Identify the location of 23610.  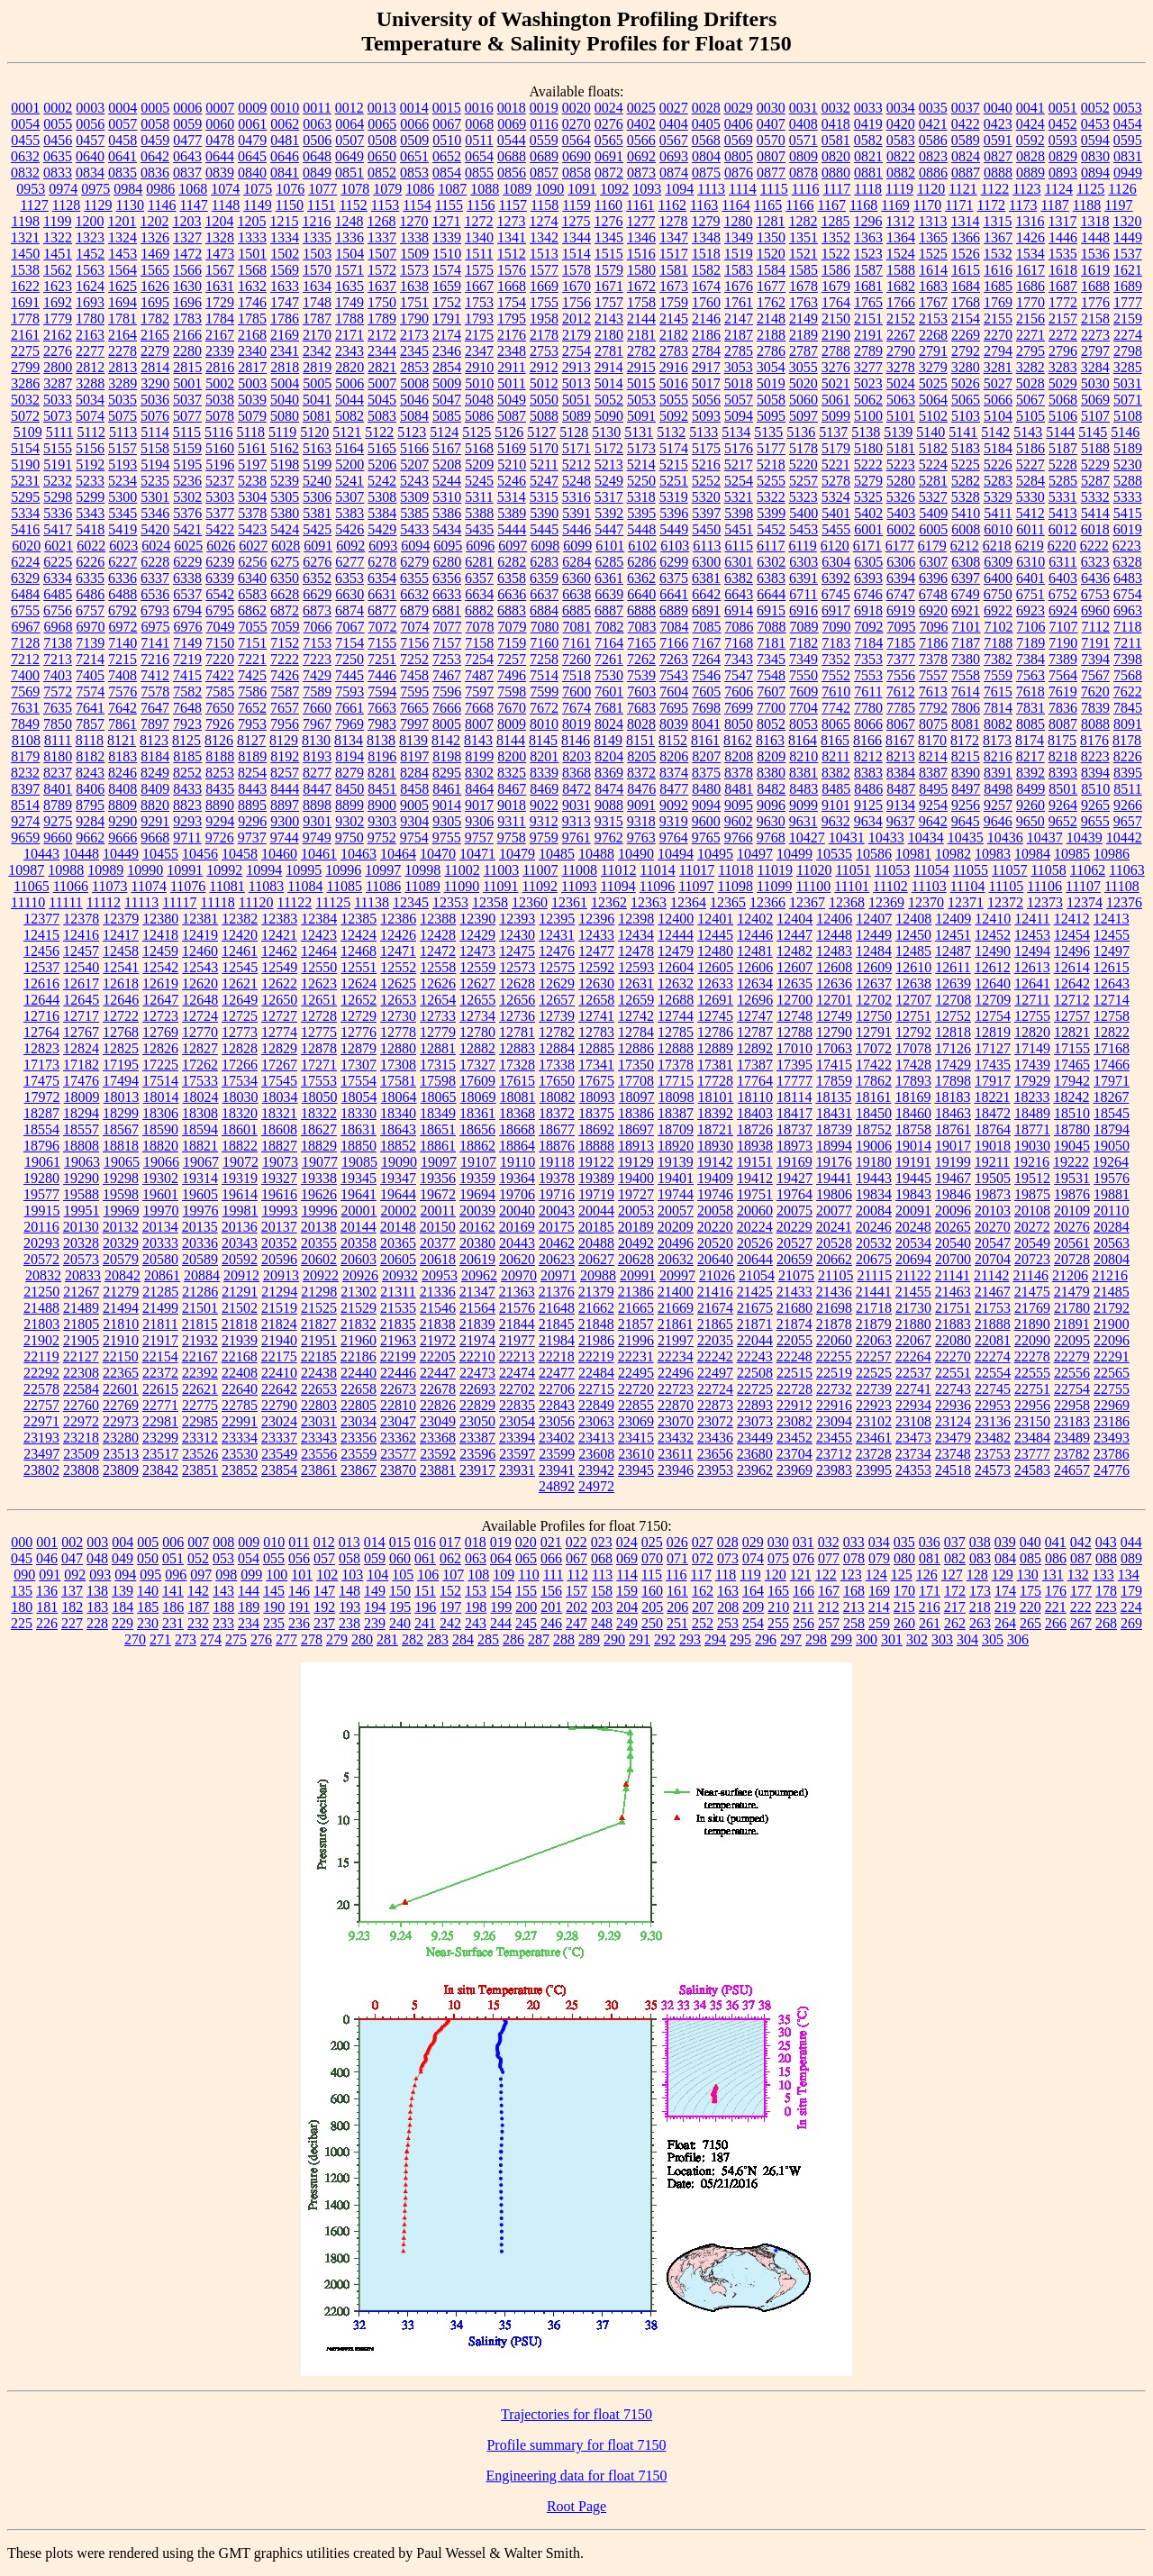
(636, 1453).